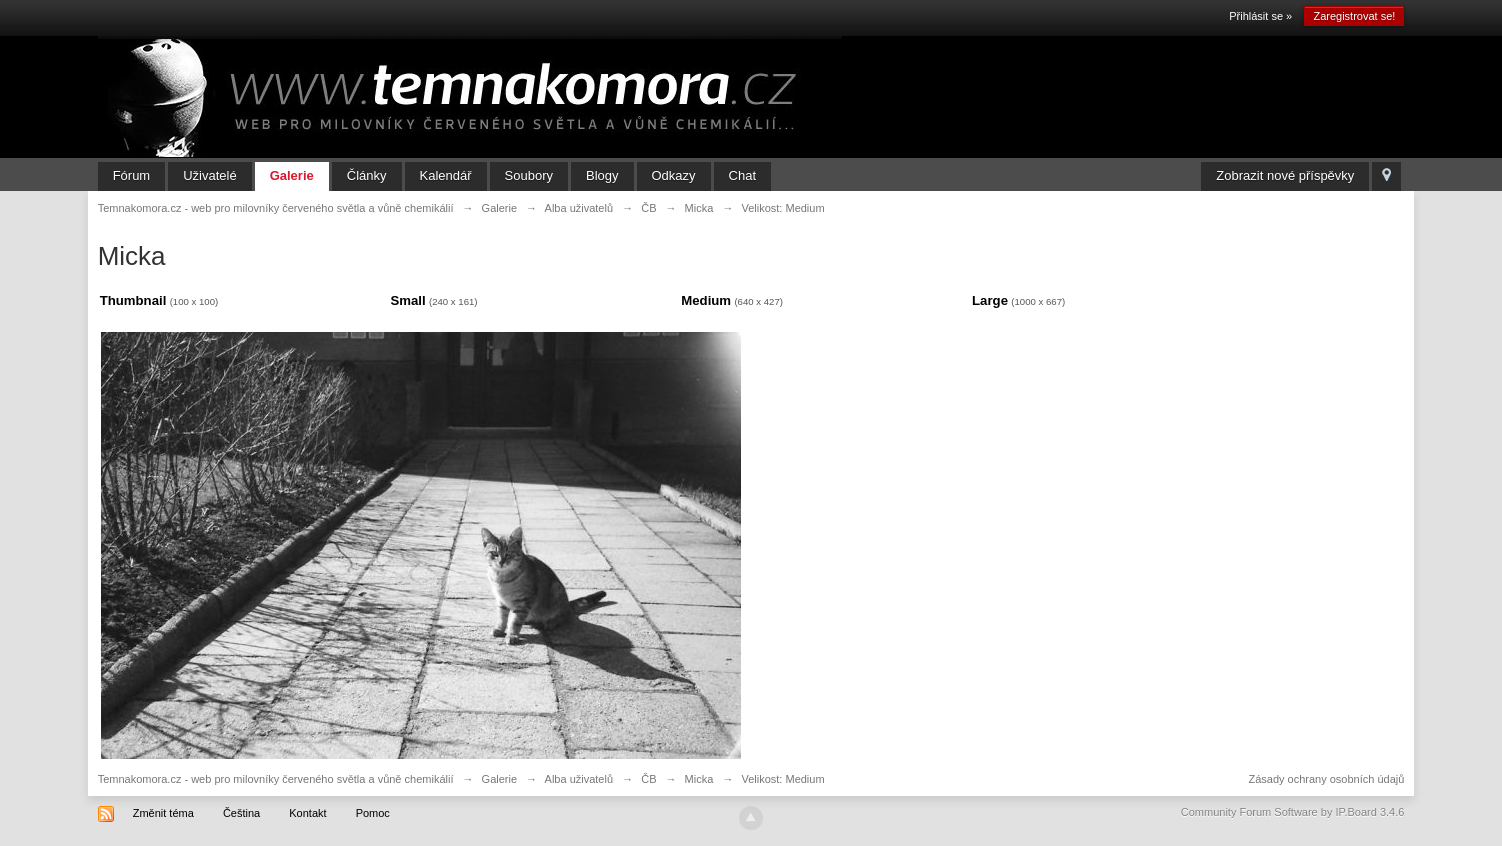 This screenshot has height=846, width=1502. I want to click on Blogy, so click(602, 175).